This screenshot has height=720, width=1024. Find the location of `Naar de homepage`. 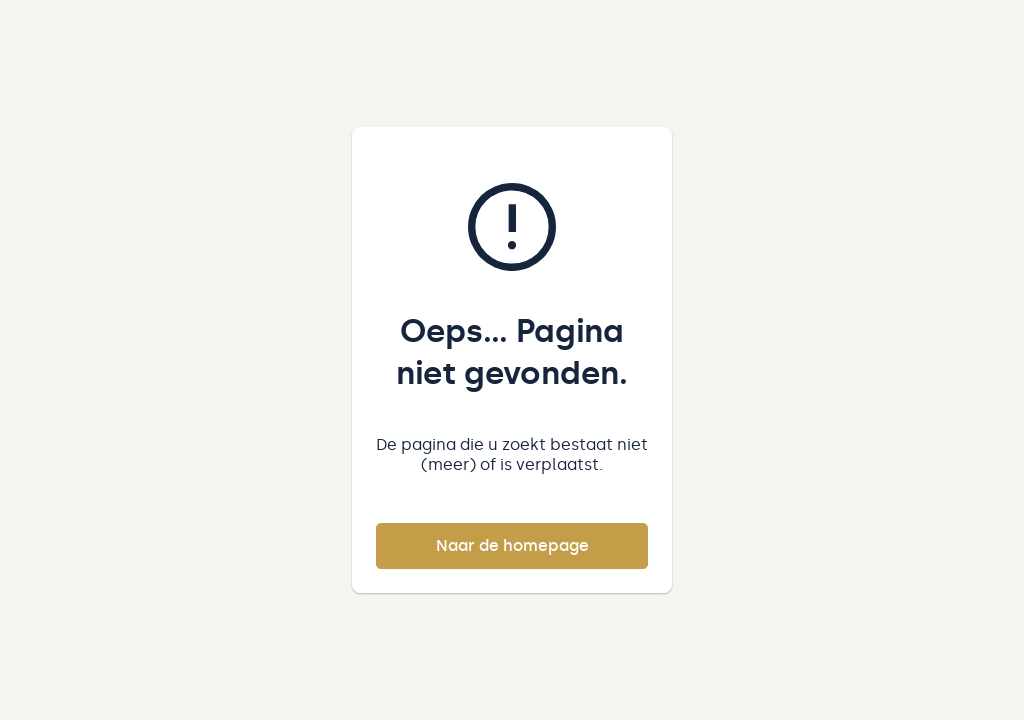

Naar de homepage is located at coordinates (512, 545).